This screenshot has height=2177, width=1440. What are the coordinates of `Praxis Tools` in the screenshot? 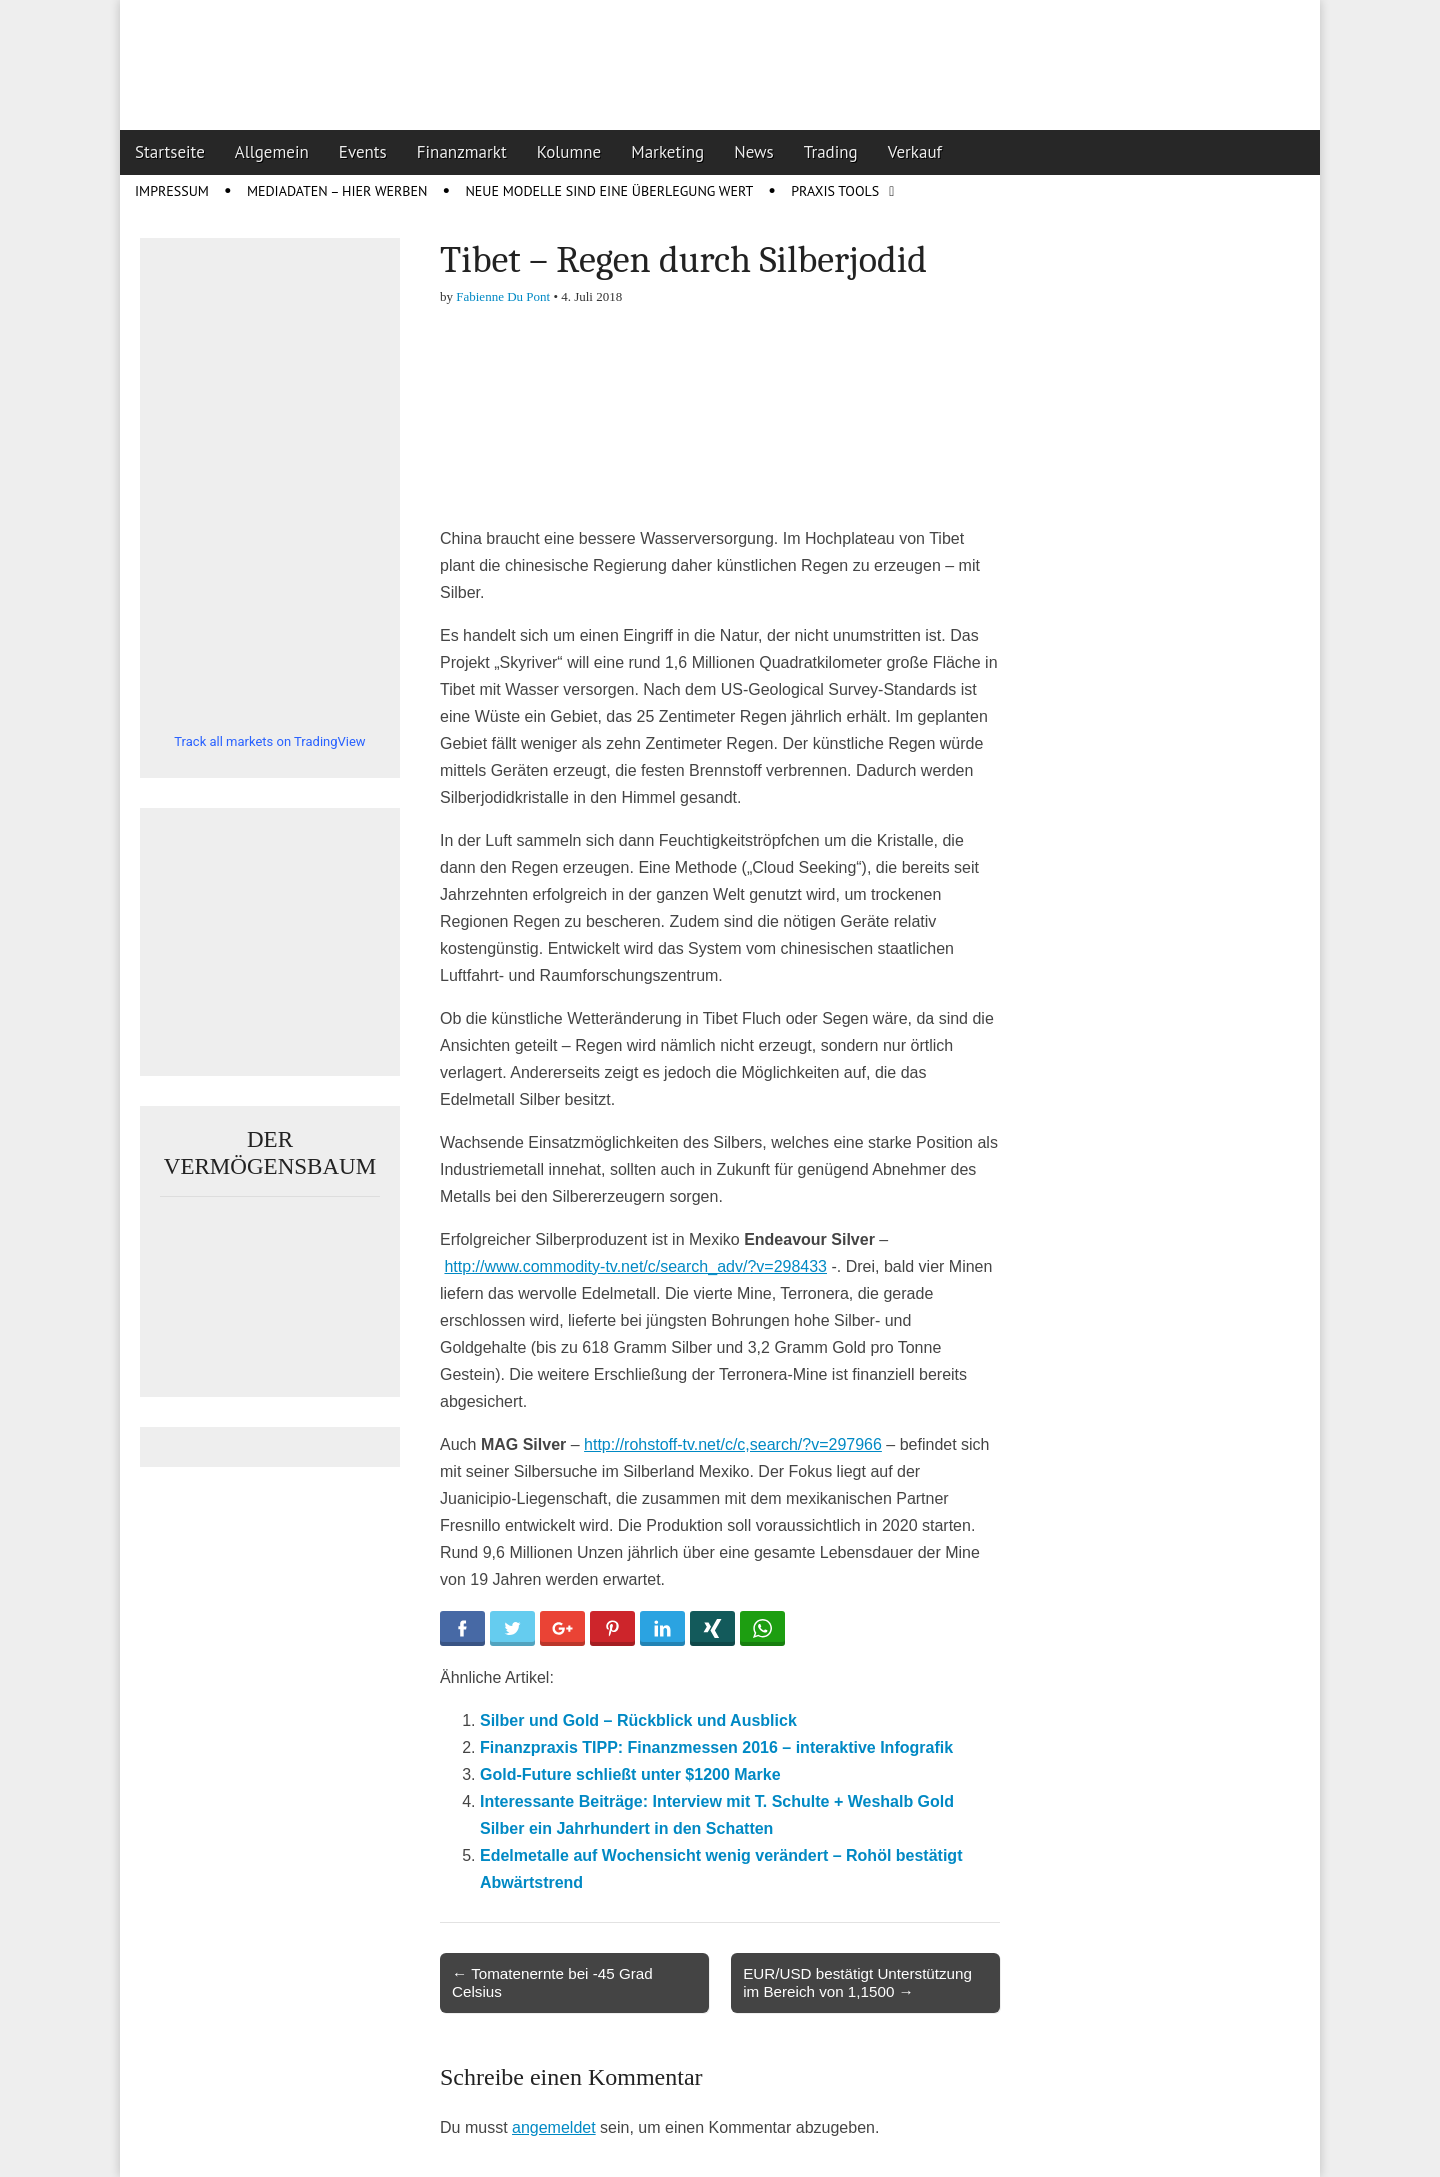 It's located at (835, 191).